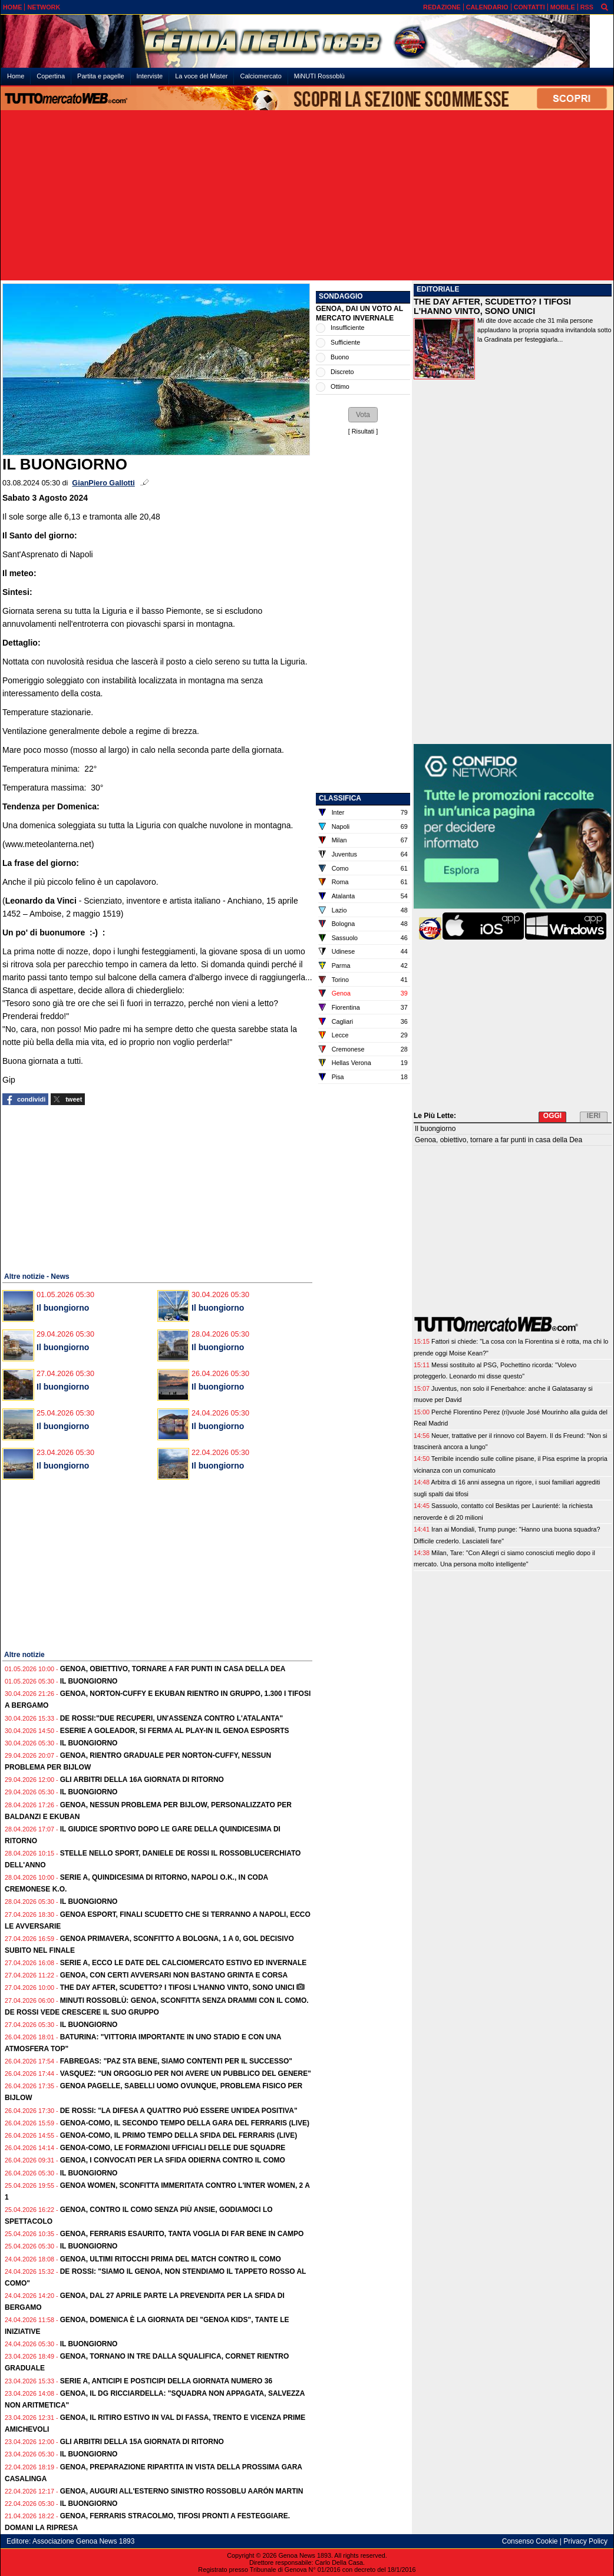 This screenshot has width=614, height=2576. I want to click on Home [menuitem], so click(15, 76).